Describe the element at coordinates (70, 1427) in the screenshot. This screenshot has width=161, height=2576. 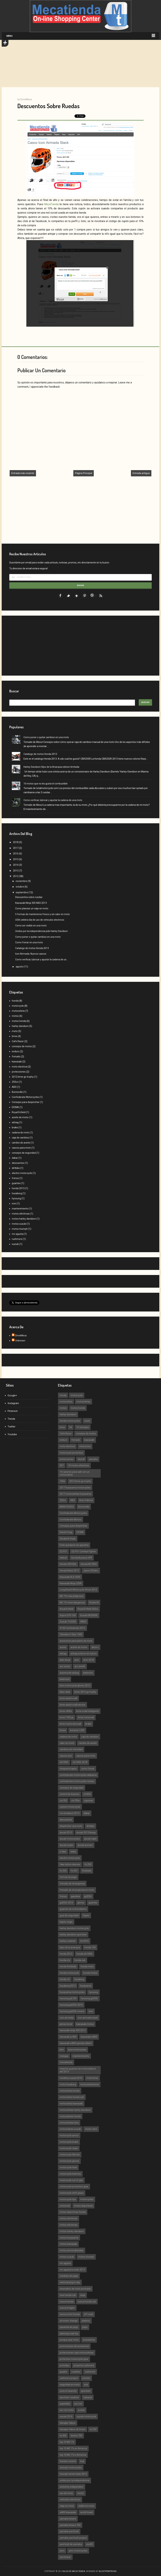
I see `hd` at that location.